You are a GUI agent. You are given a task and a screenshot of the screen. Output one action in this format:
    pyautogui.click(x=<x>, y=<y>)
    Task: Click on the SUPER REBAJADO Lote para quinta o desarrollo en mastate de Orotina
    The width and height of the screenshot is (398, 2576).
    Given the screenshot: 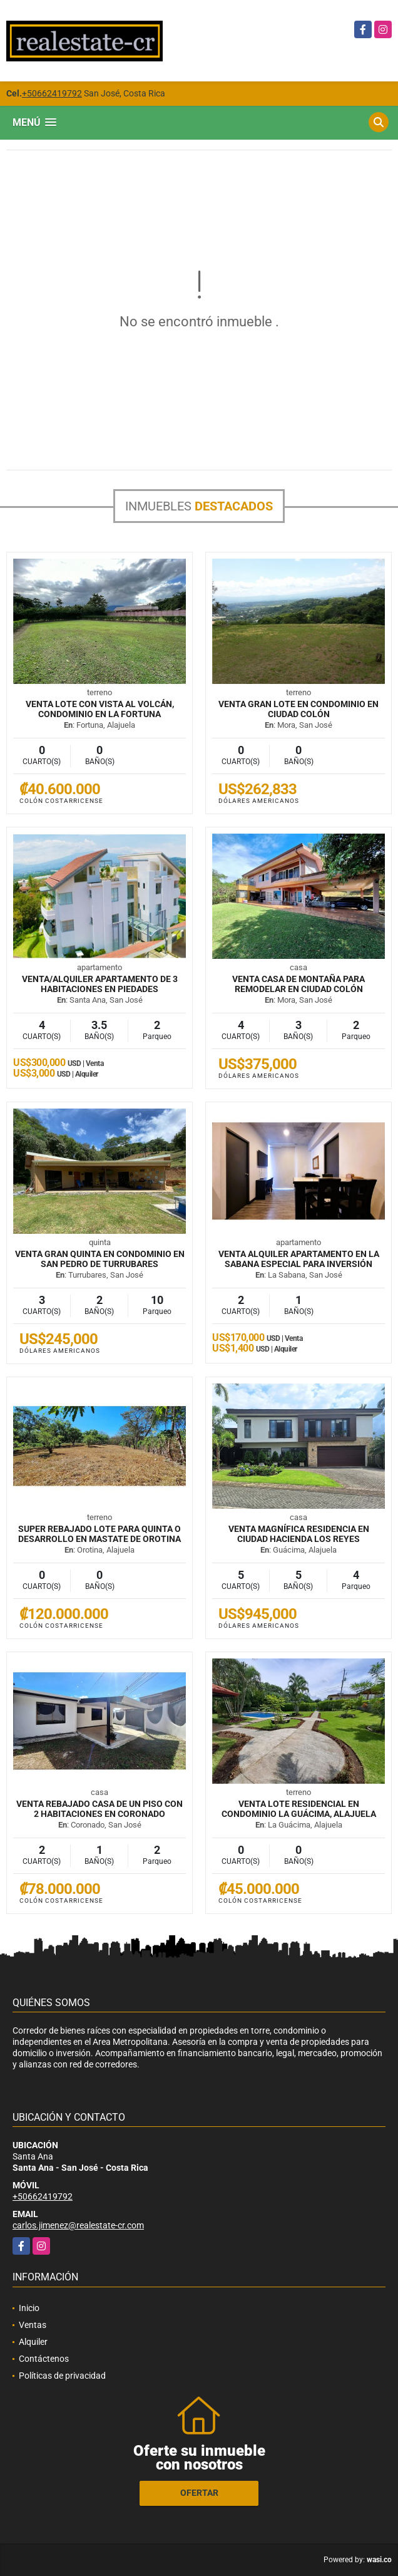 What is the action you would take?
    pyautogui.click(x=99, y=1534)
    